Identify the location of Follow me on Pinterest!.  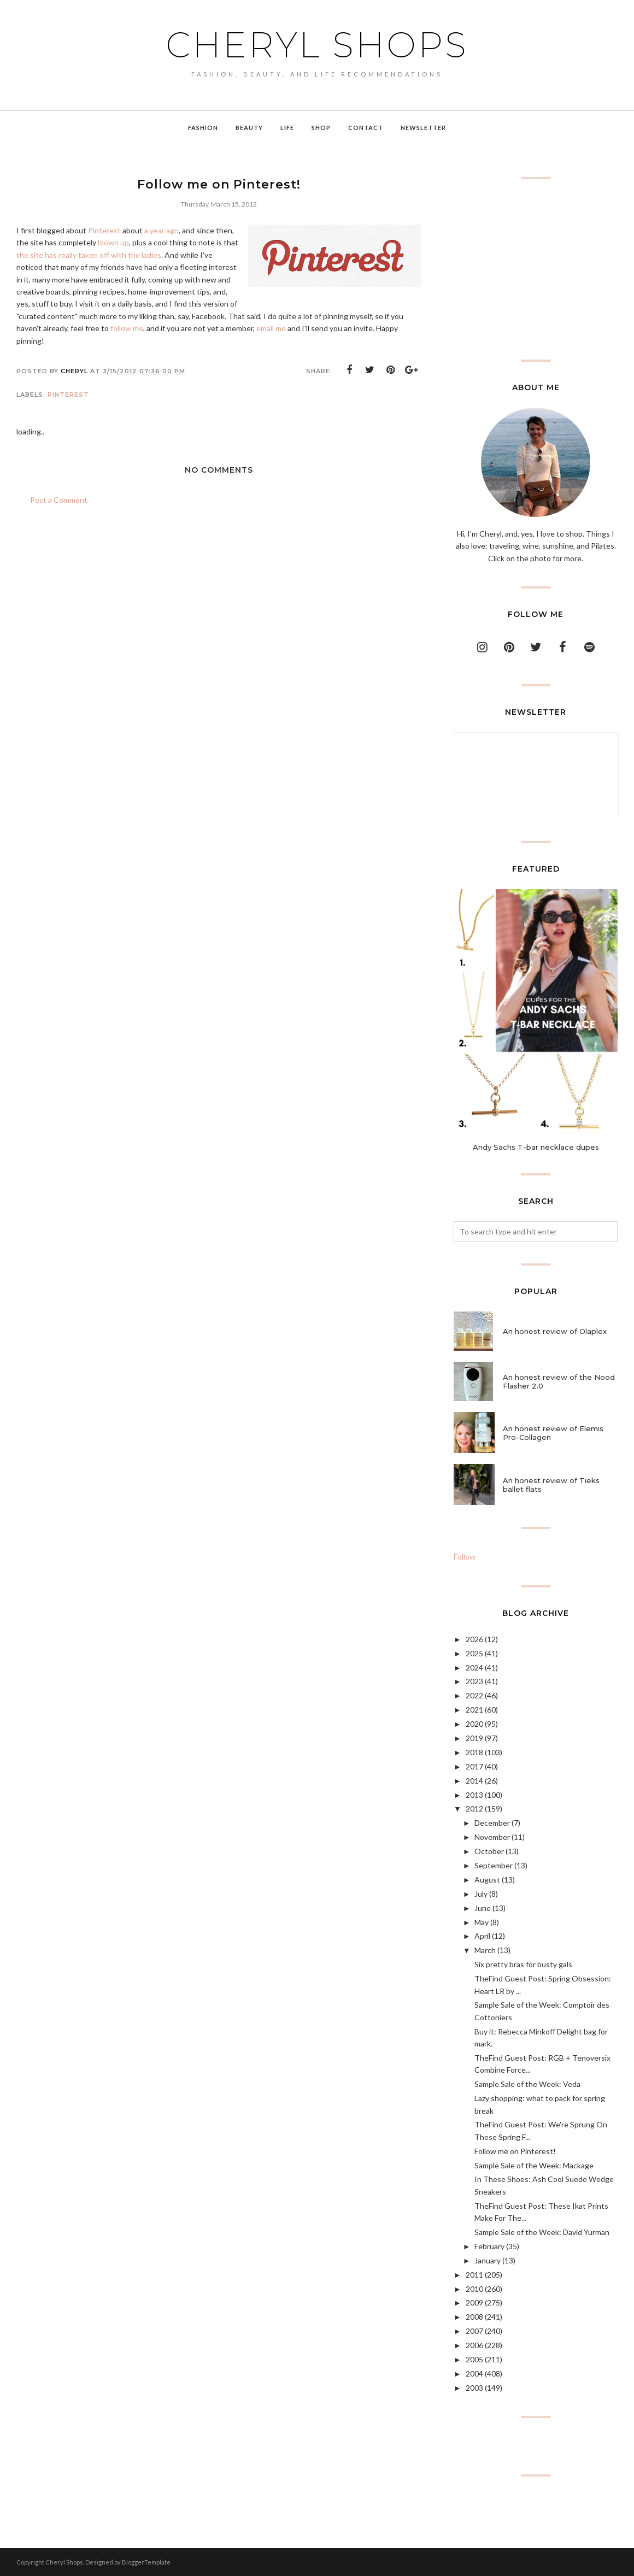
(515, 2151).